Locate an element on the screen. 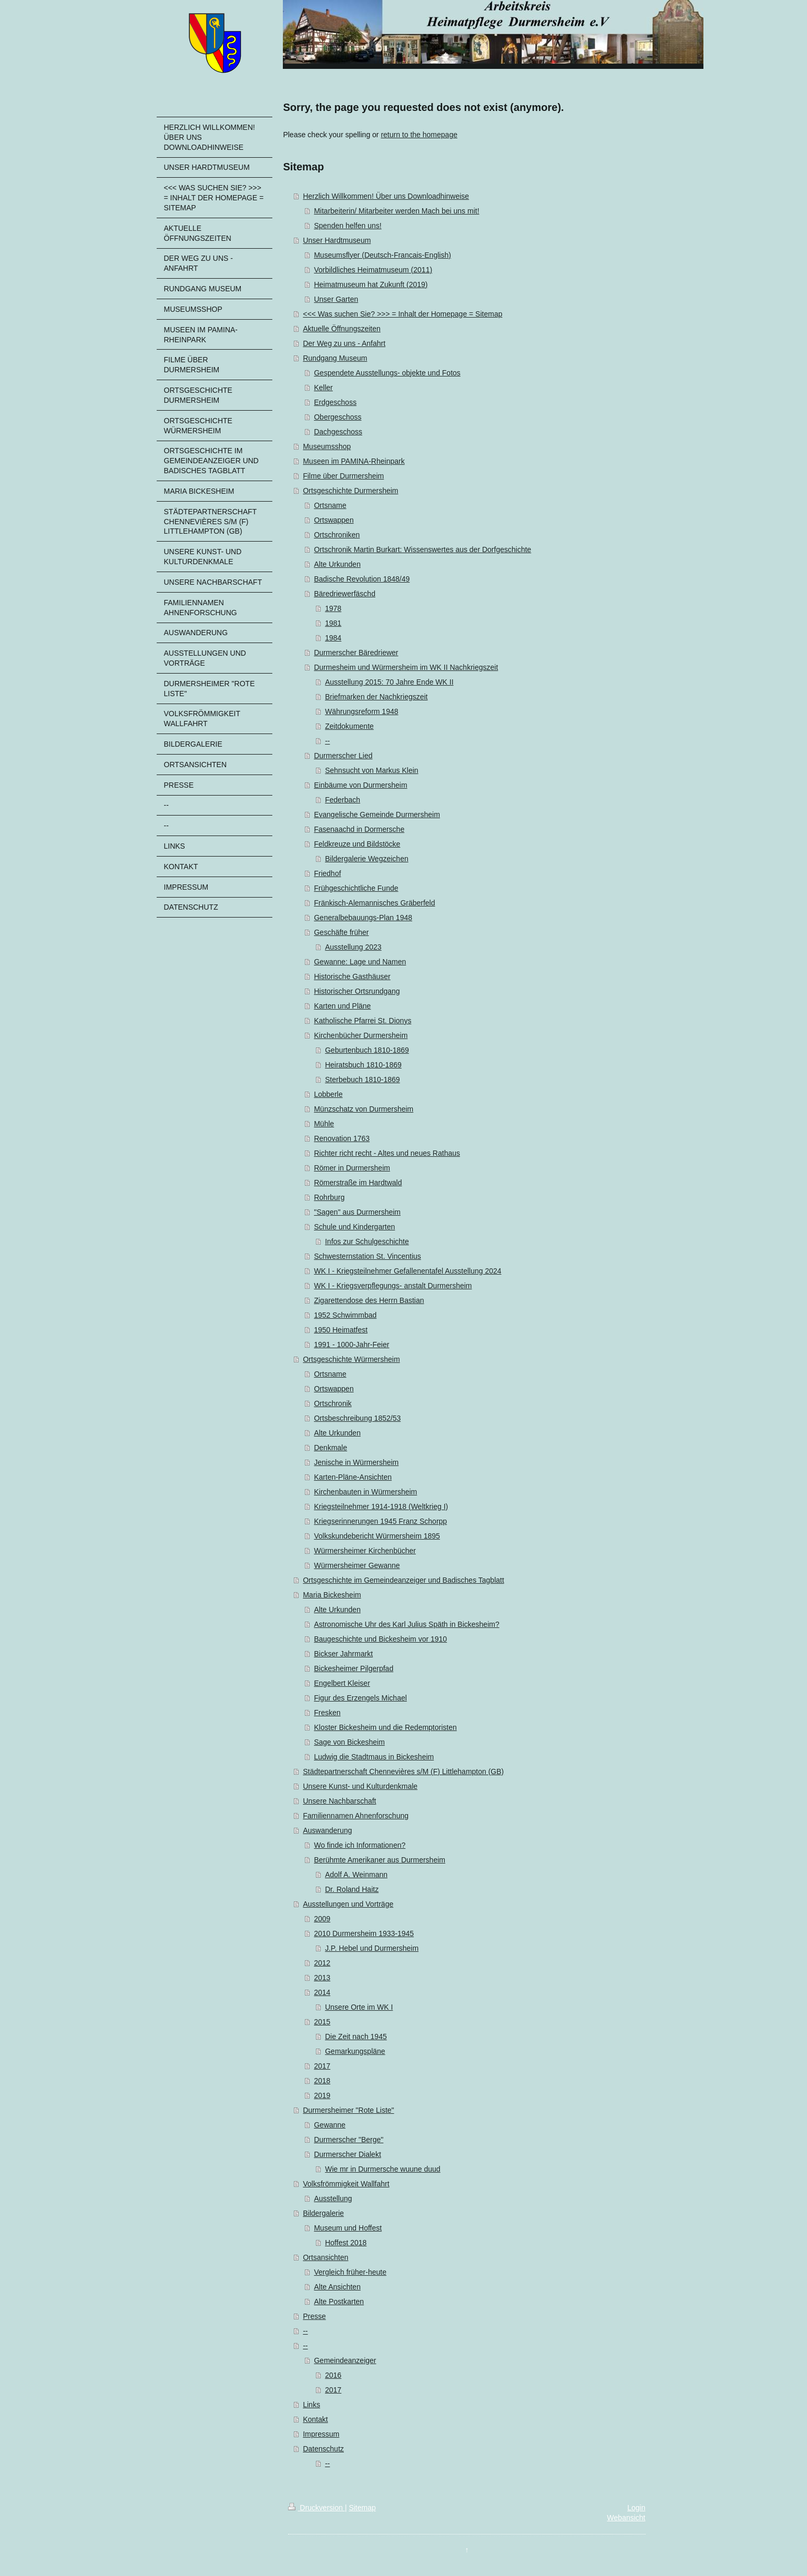 The image size is (807, 2576). Adolf A. Weinmann is located at coordinates (356, 1874).